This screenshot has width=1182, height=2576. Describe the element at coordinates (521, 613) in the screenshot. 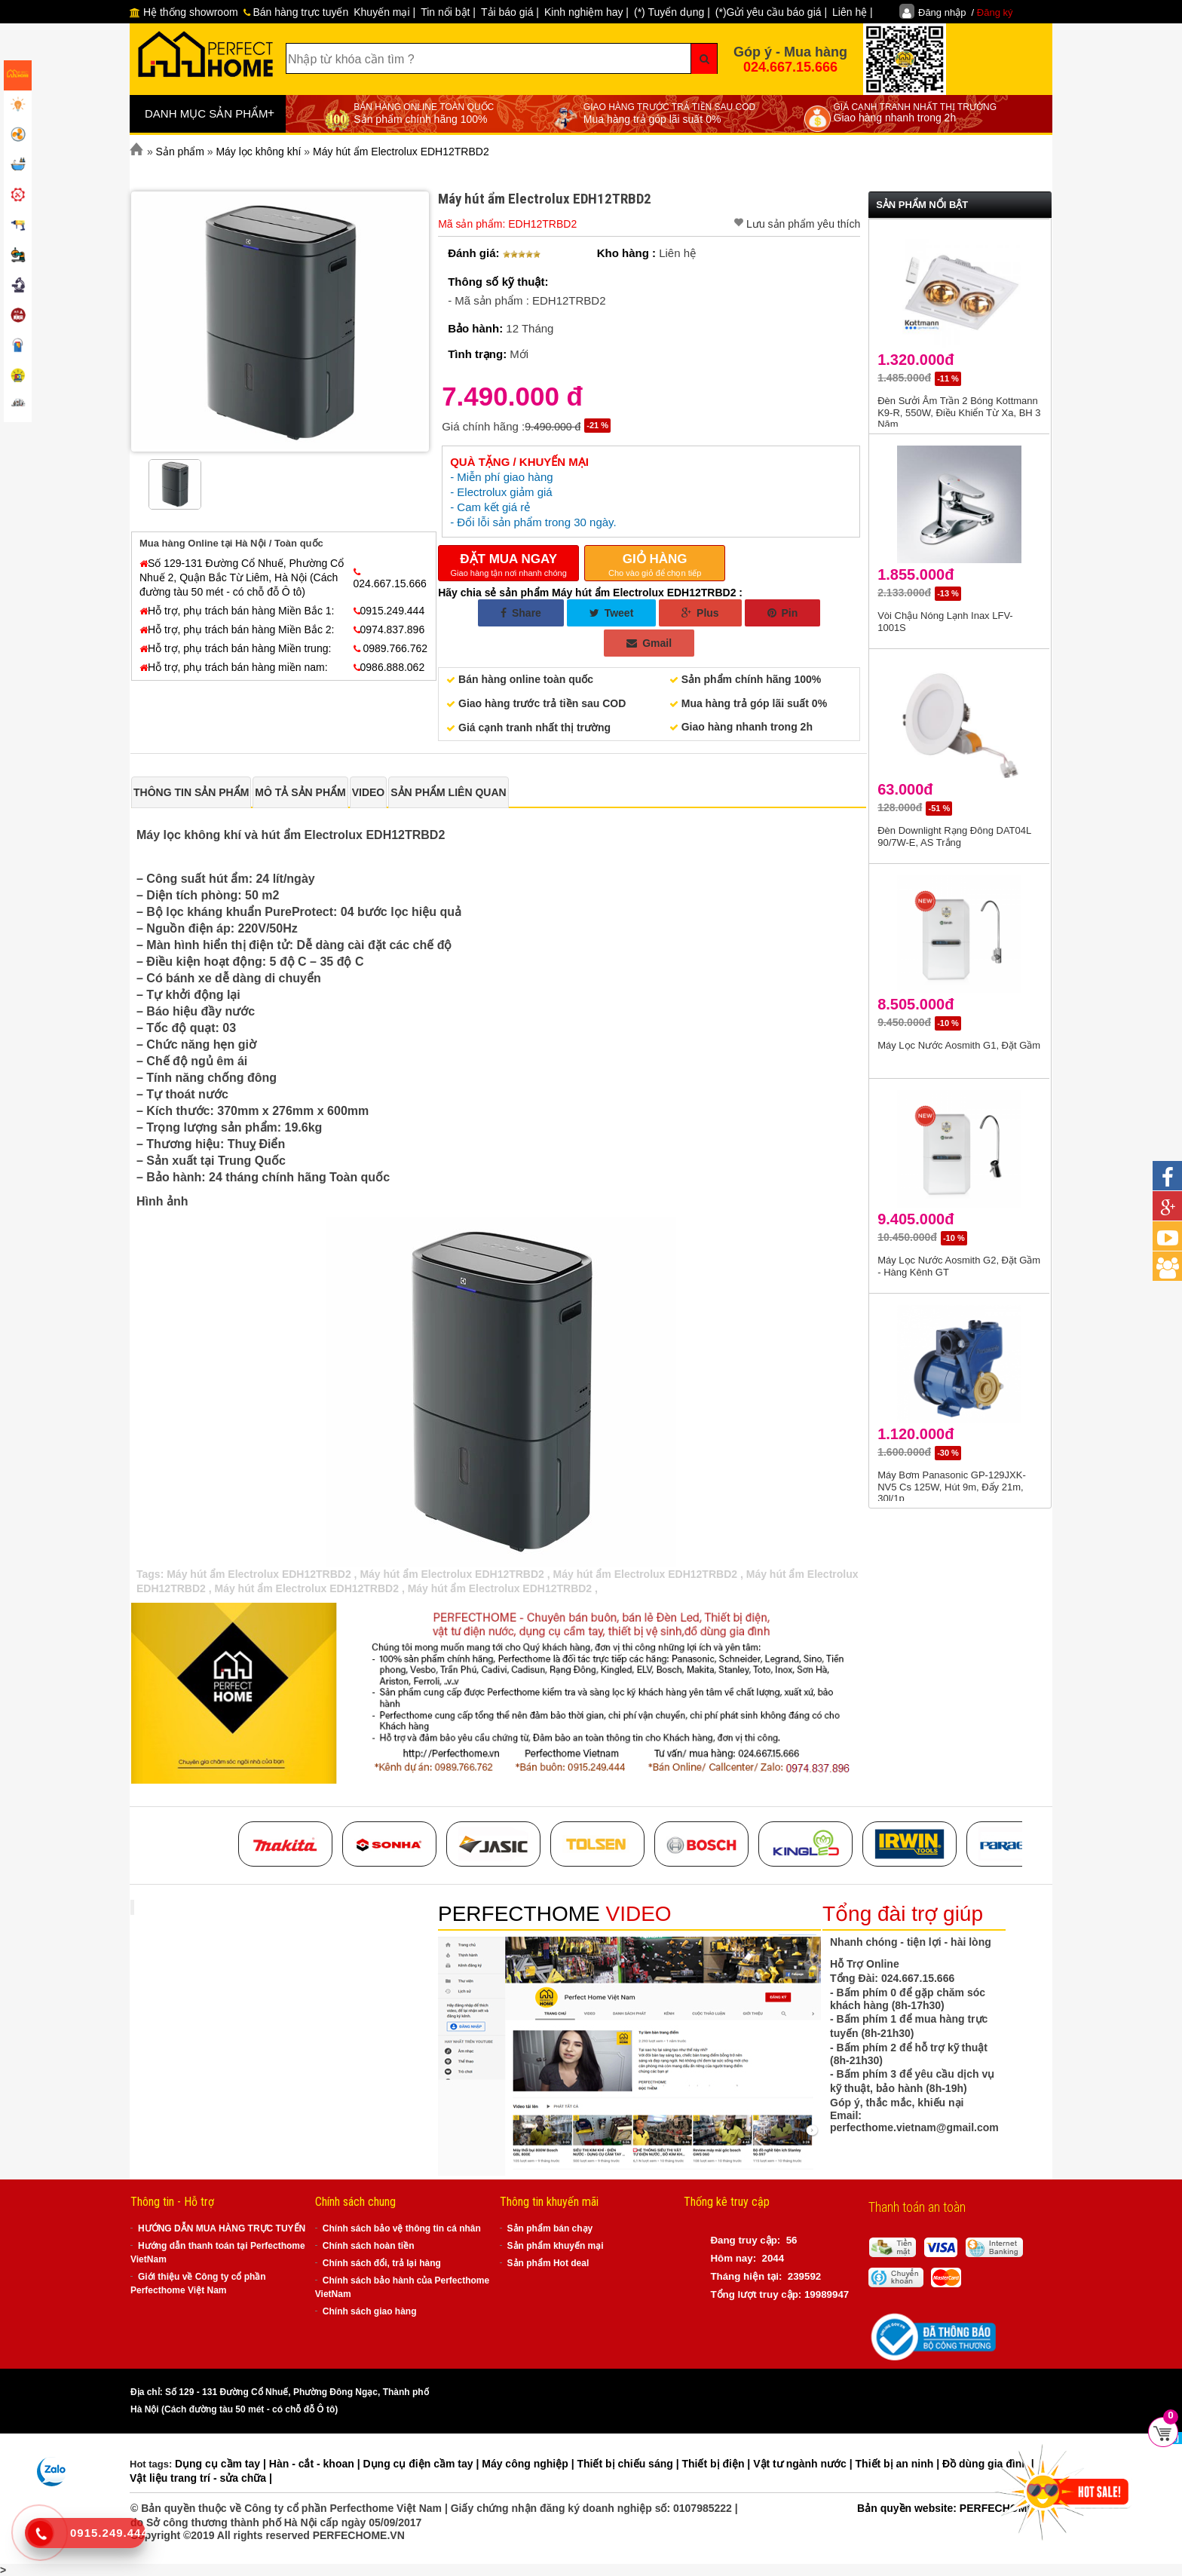

I see `Share` at that location.